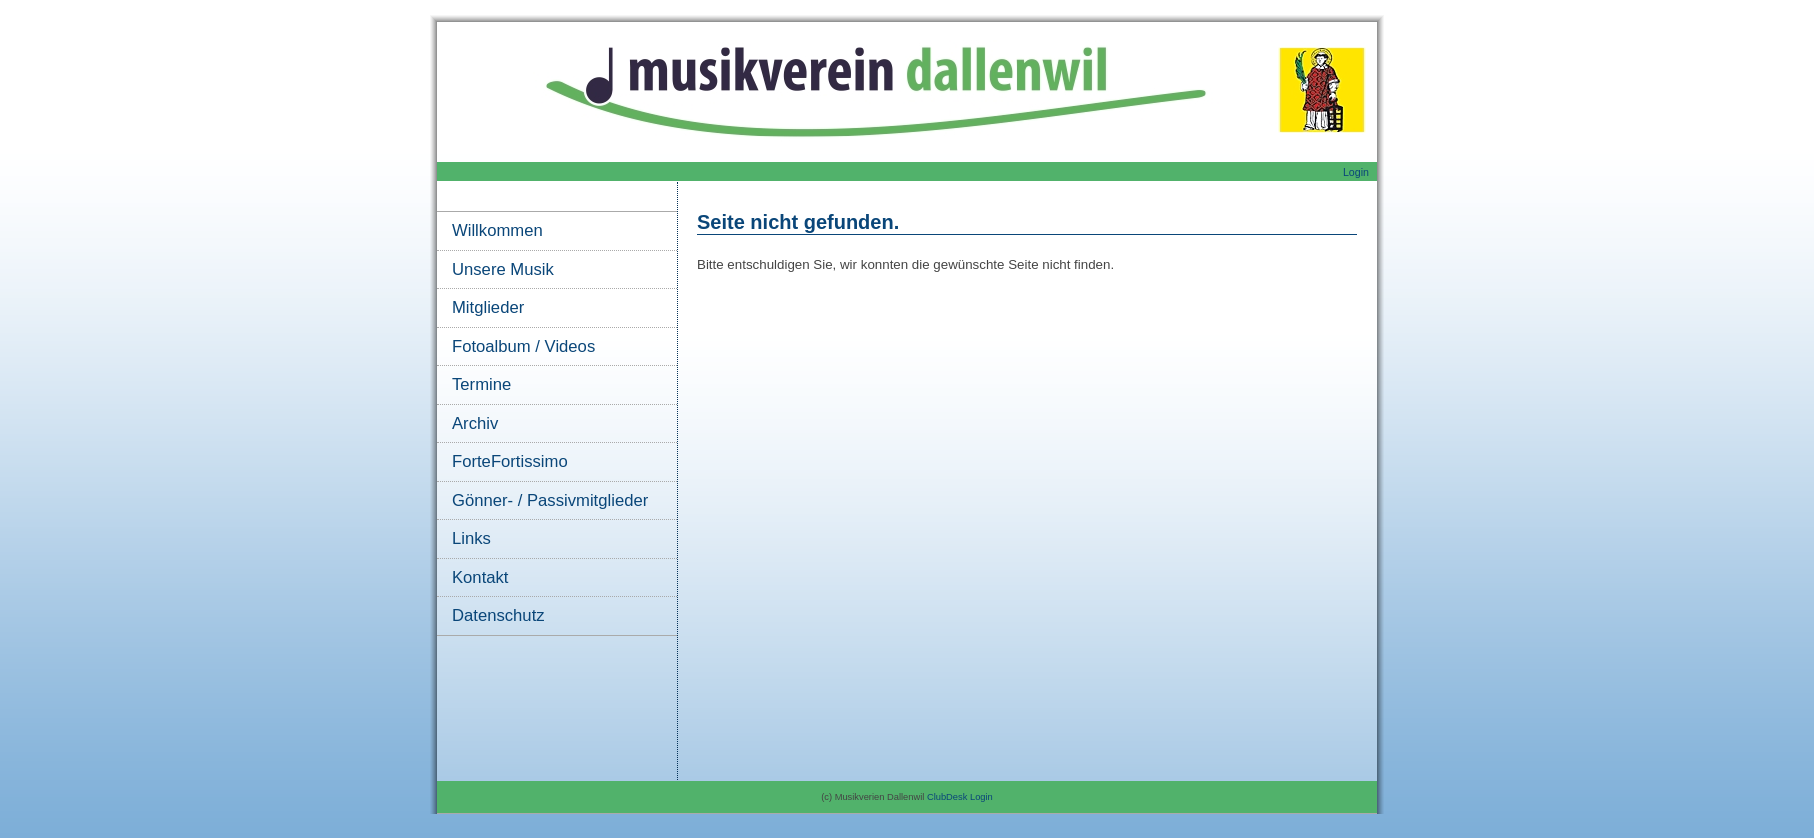  What do you see at coordinates (488, 307) in the screenshot?
I see `Mitglieder` at bounding box center [488, 307].